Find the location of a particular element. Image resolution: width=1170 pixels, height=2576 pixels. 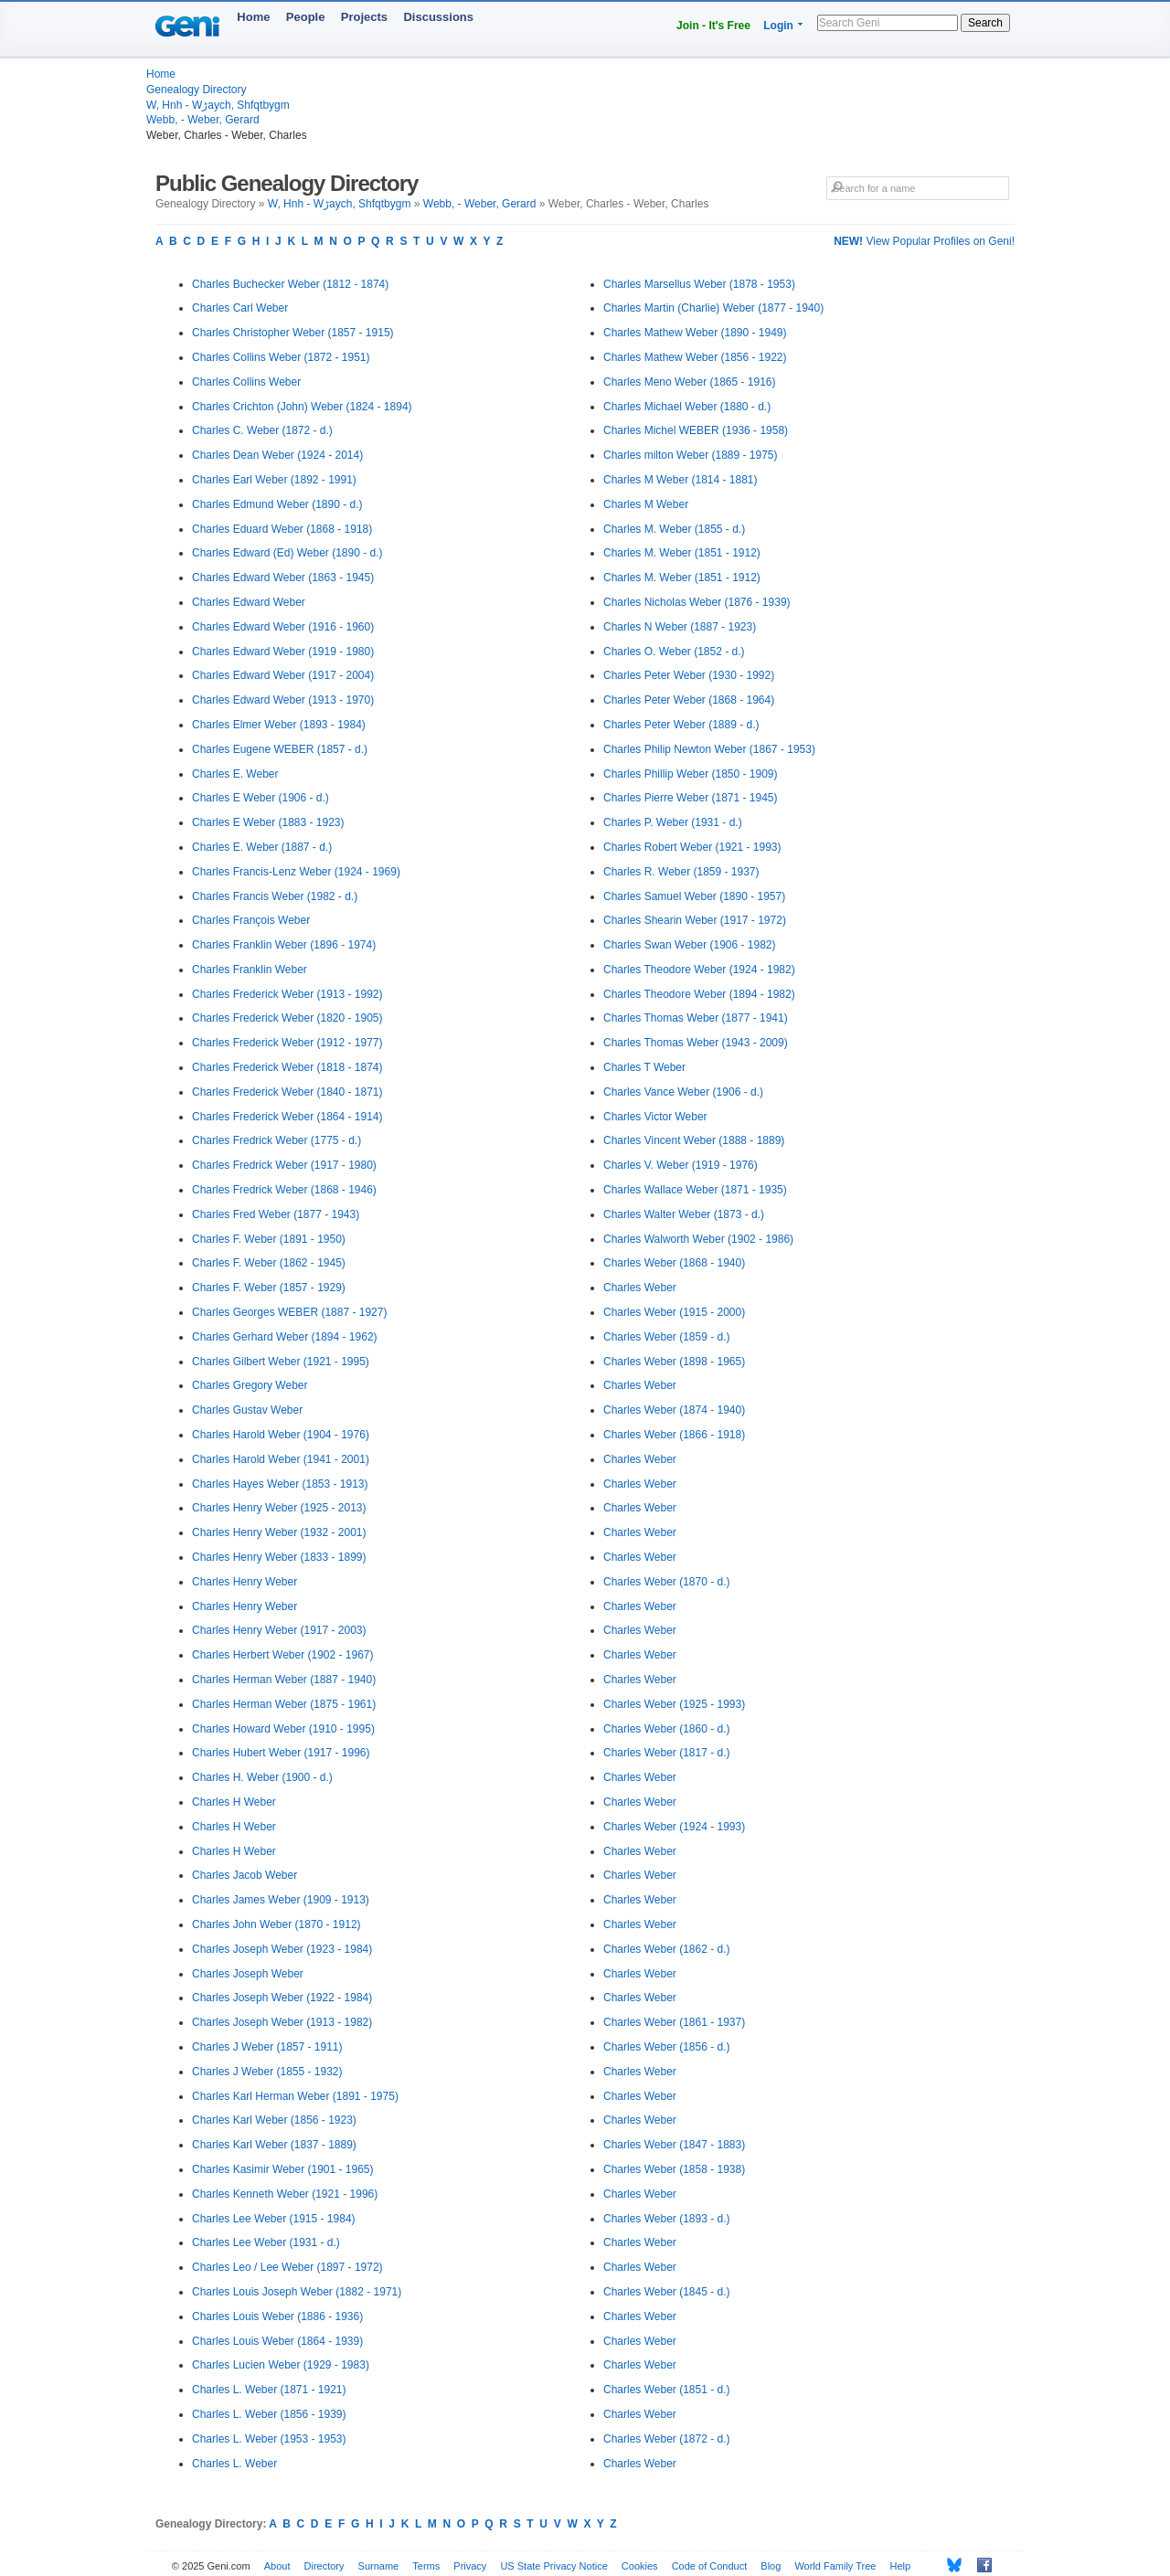

Charles Mathew Weber (1890 - 1949) is located at coordinates (695, 332).